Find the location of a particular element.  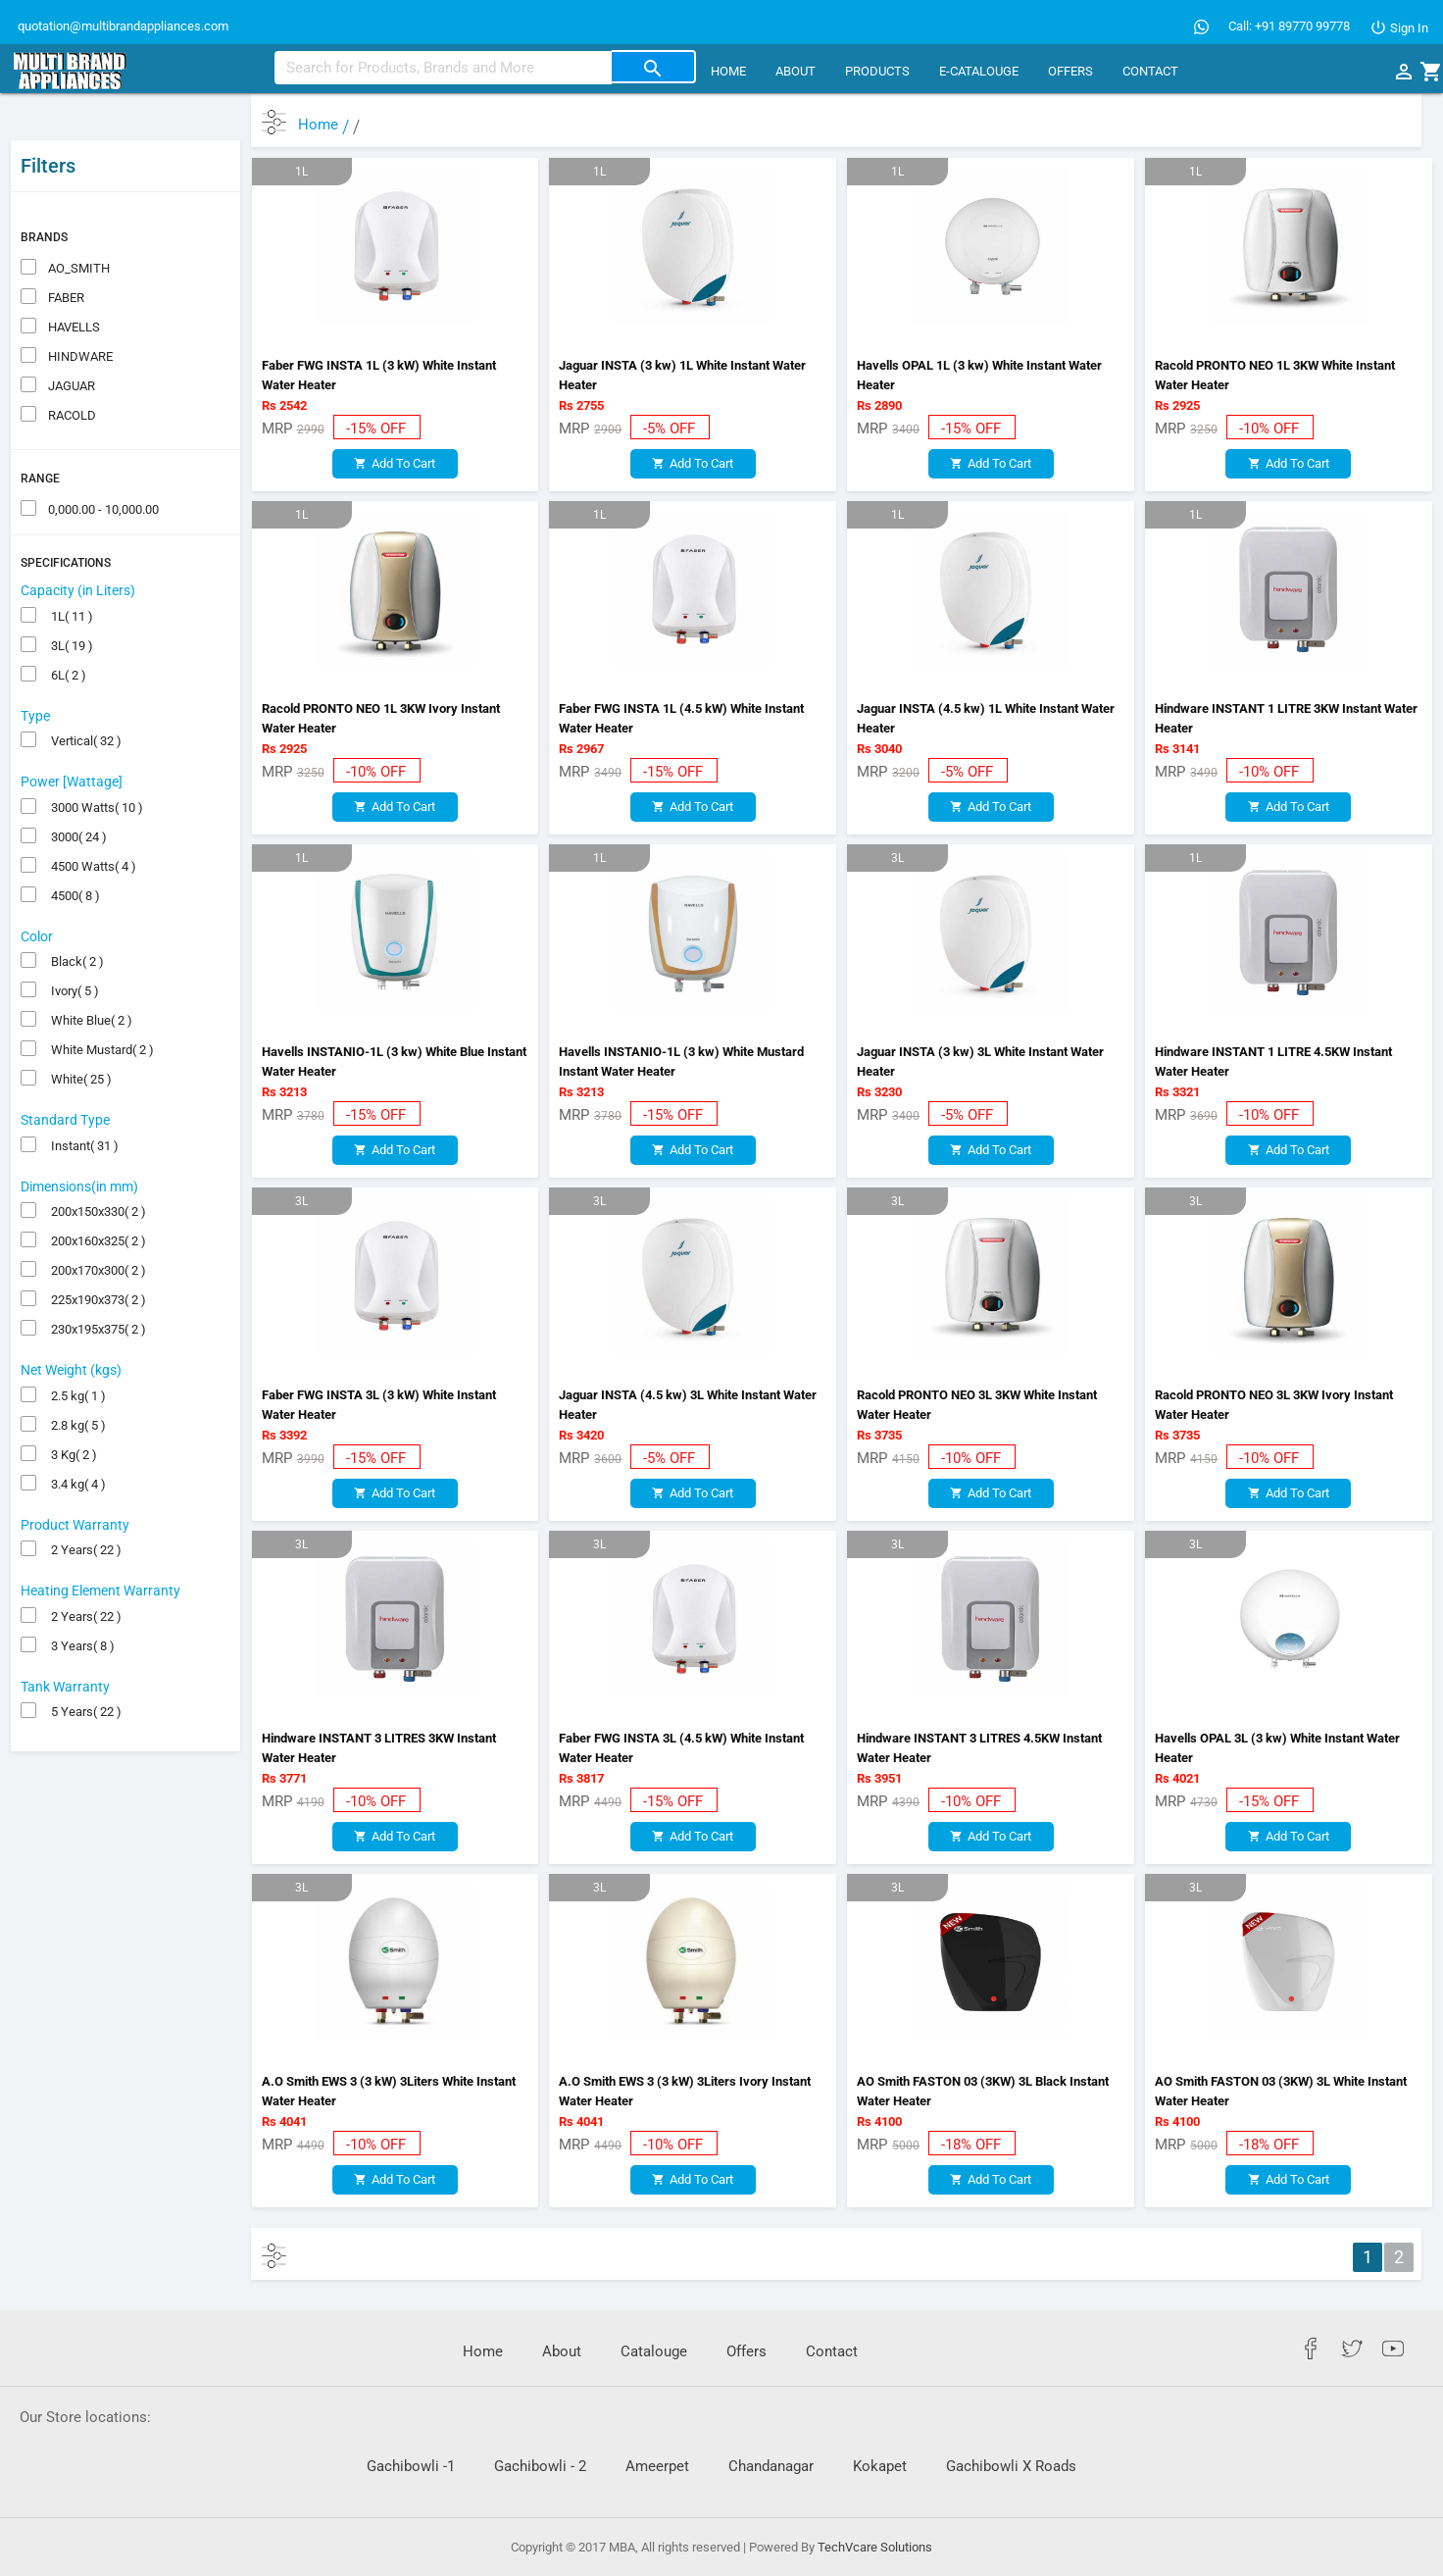

Gachibowli - 2 is located at coordinates (540, 2466).